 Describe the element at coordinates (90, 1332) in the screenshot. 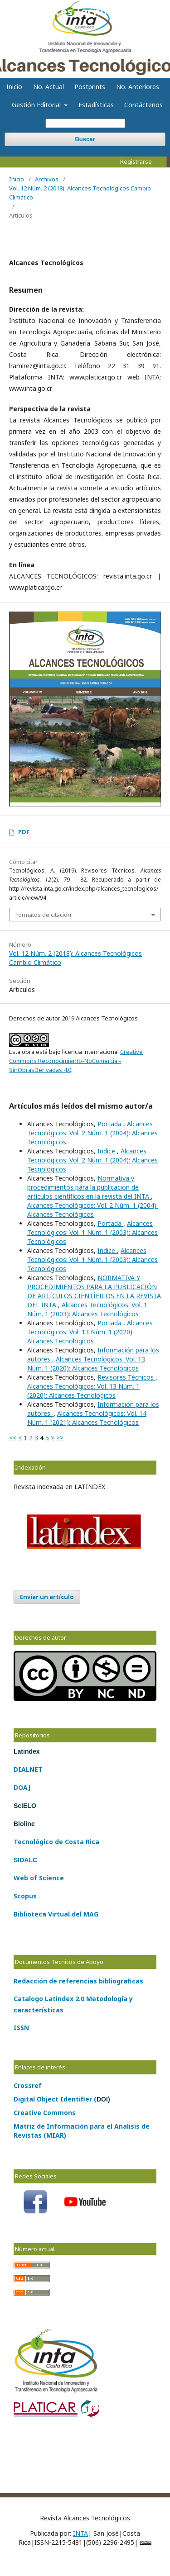

I see `Alcances Tecnológicos: Vol. 13 Núm. 1 (2020): Alcances Tecnológicos` at that location.